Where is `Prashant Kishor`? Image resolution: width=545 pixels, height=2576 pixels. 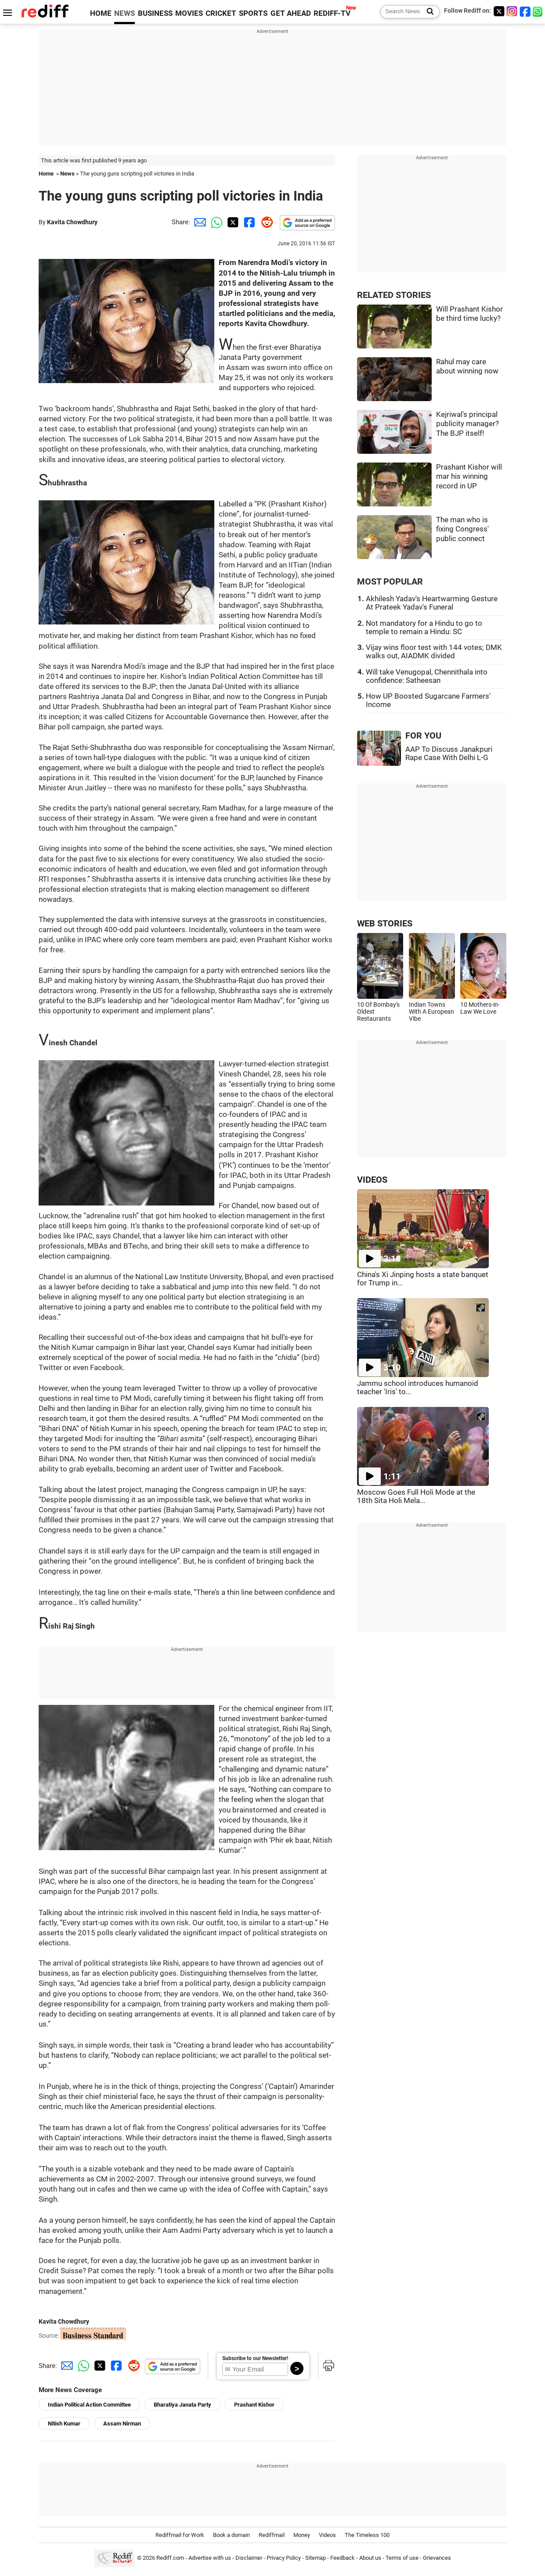 Prashant Kishor is located at coordinates (254, 2404).